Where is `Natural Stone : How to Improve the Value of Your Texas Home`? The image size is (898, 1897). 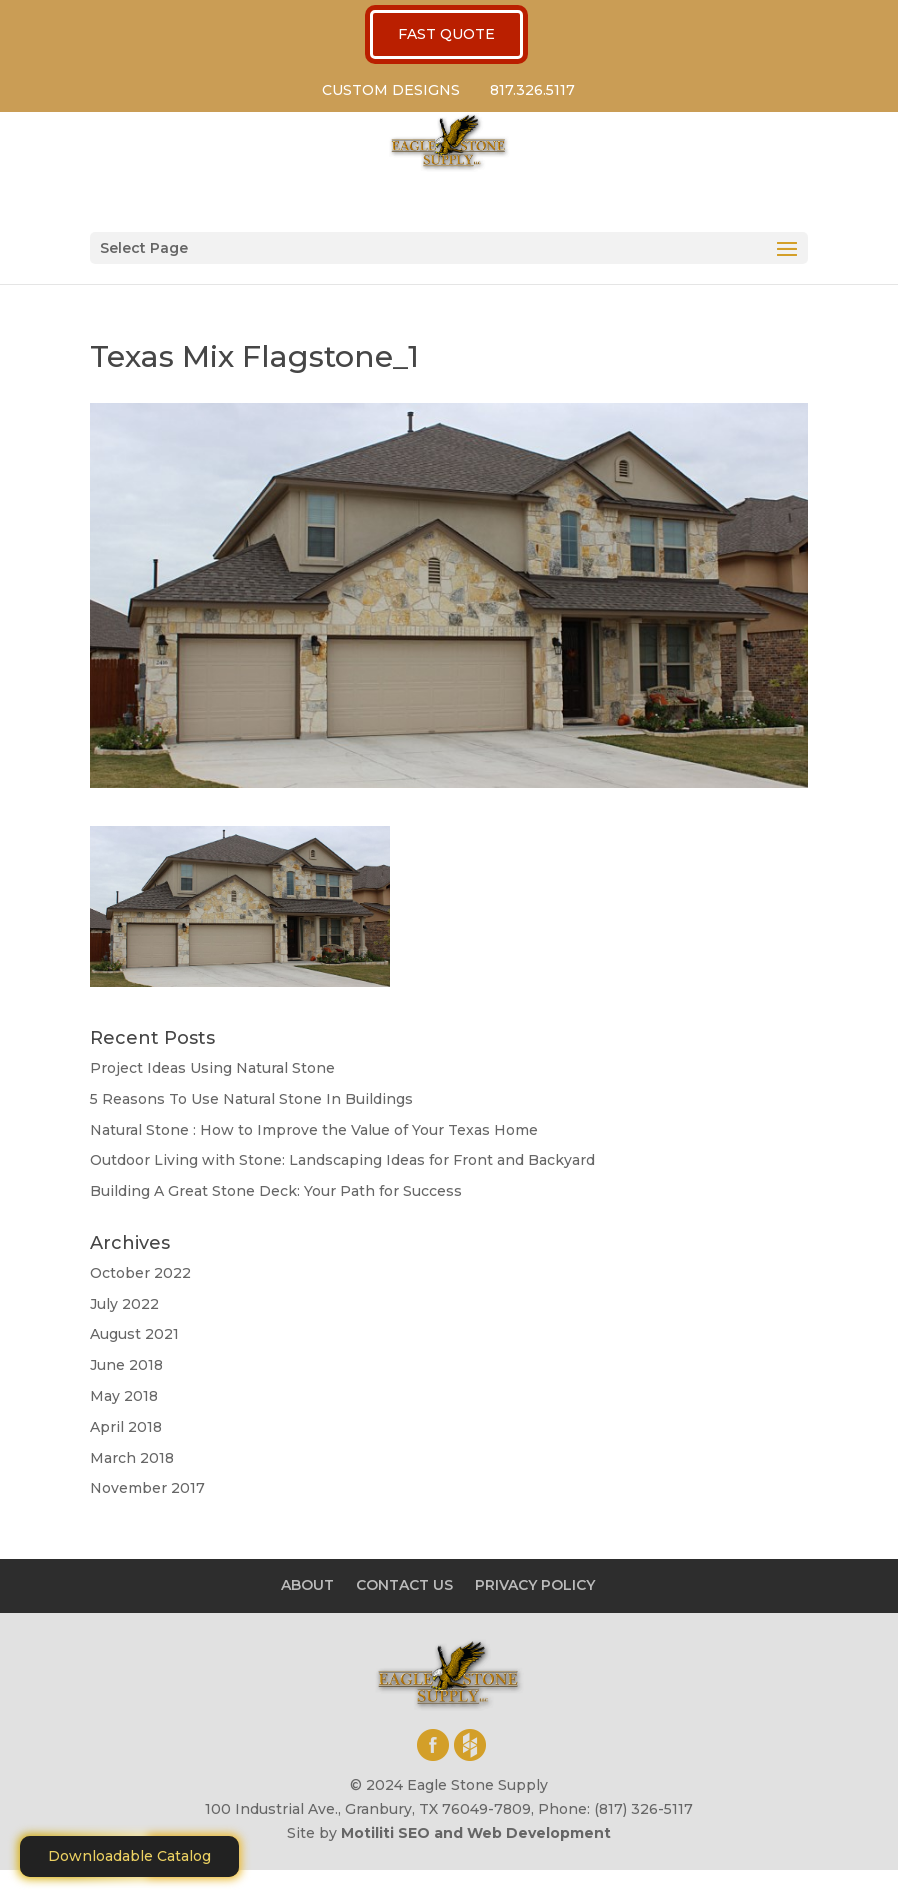 Natural Stone : How to Improve the Value of Your Texas Home is located at coordinates (314, 1130).